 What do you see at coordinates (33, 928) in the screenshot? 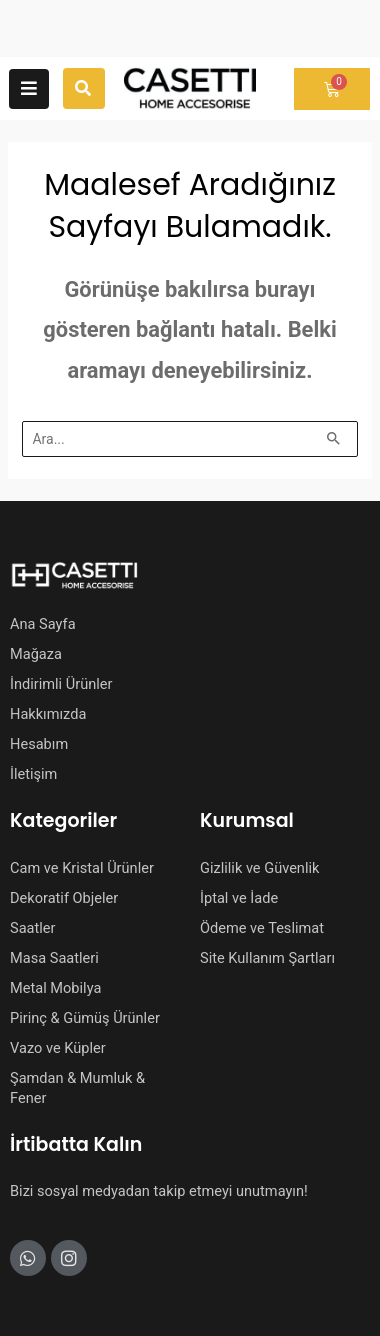
I see `Saatler` at bounding box center [33, 928].